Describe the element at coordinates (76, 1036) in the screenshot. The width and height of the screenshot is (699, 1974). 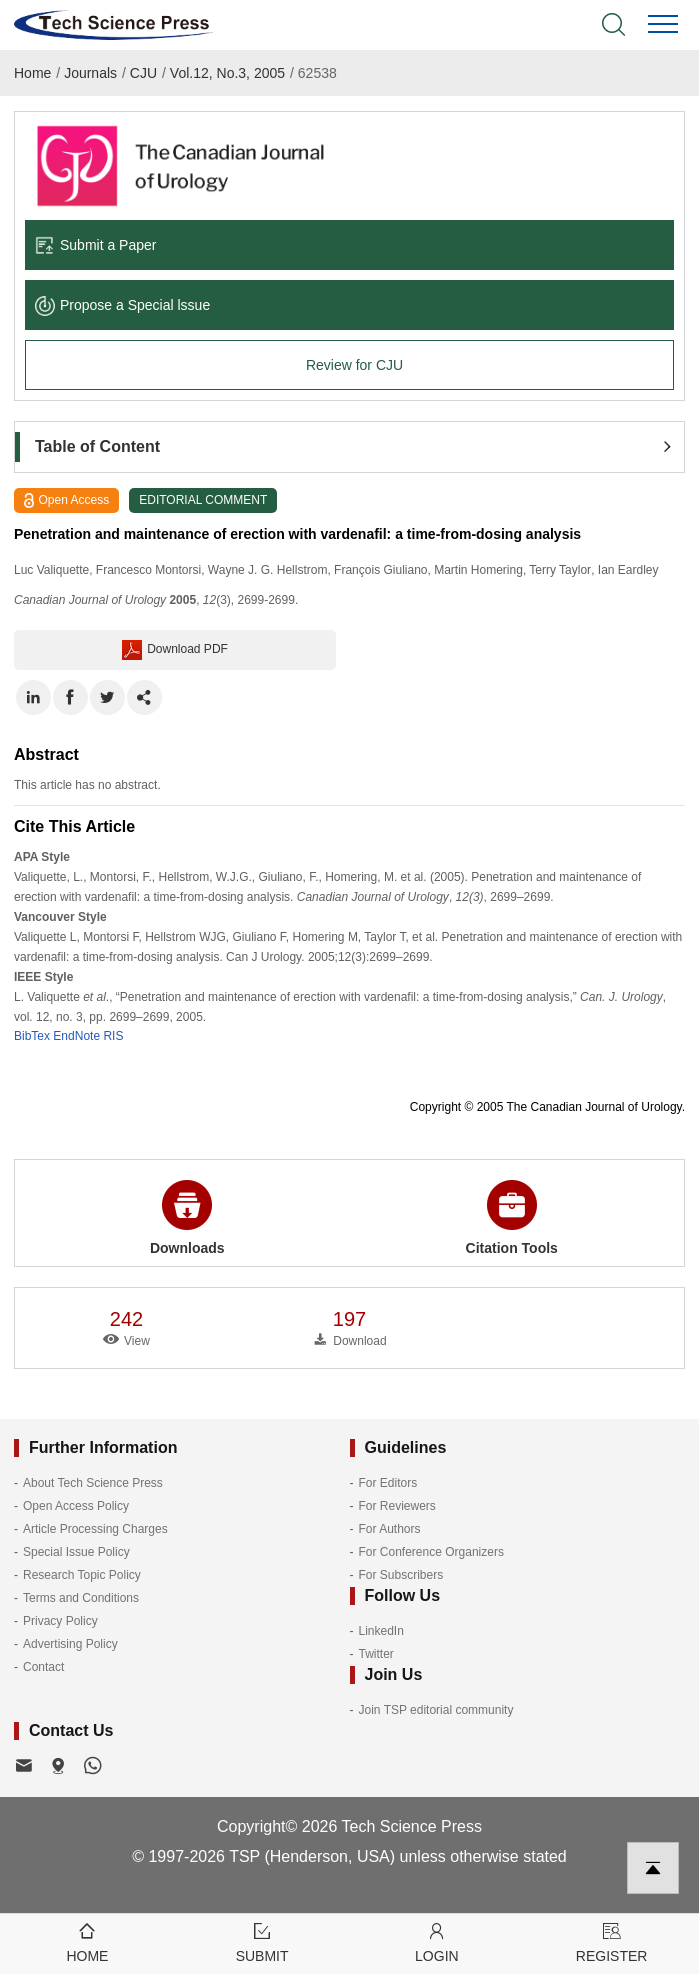
I see `EndNote` at that location.